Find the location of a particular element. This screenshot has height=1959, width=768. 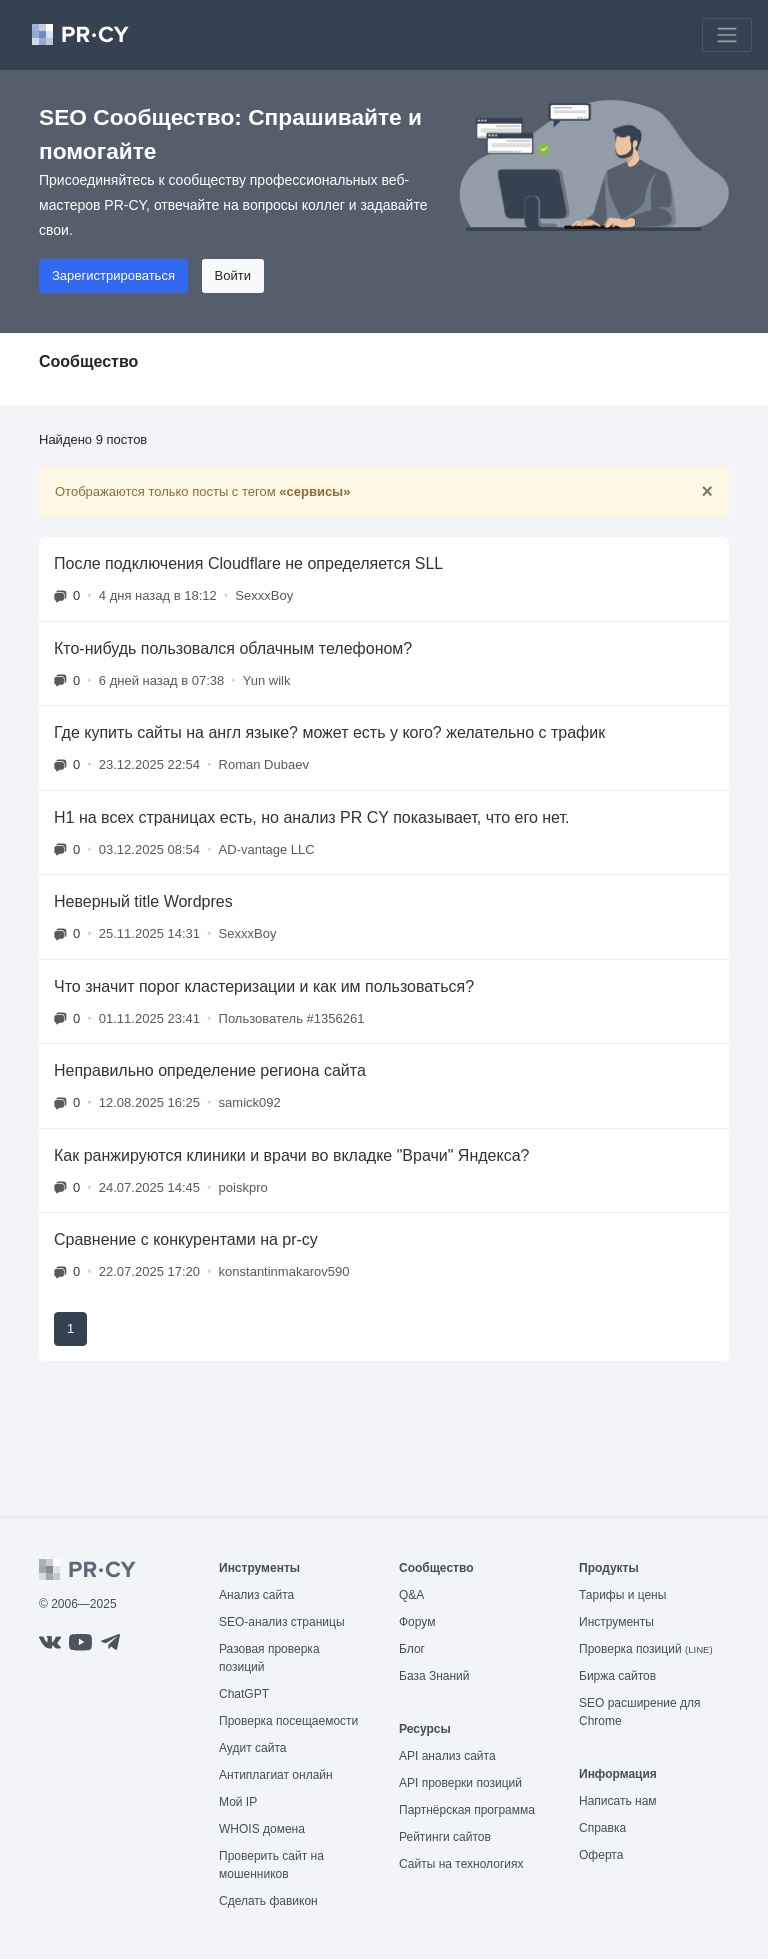

Форум is located at coordinates (417, 1622).